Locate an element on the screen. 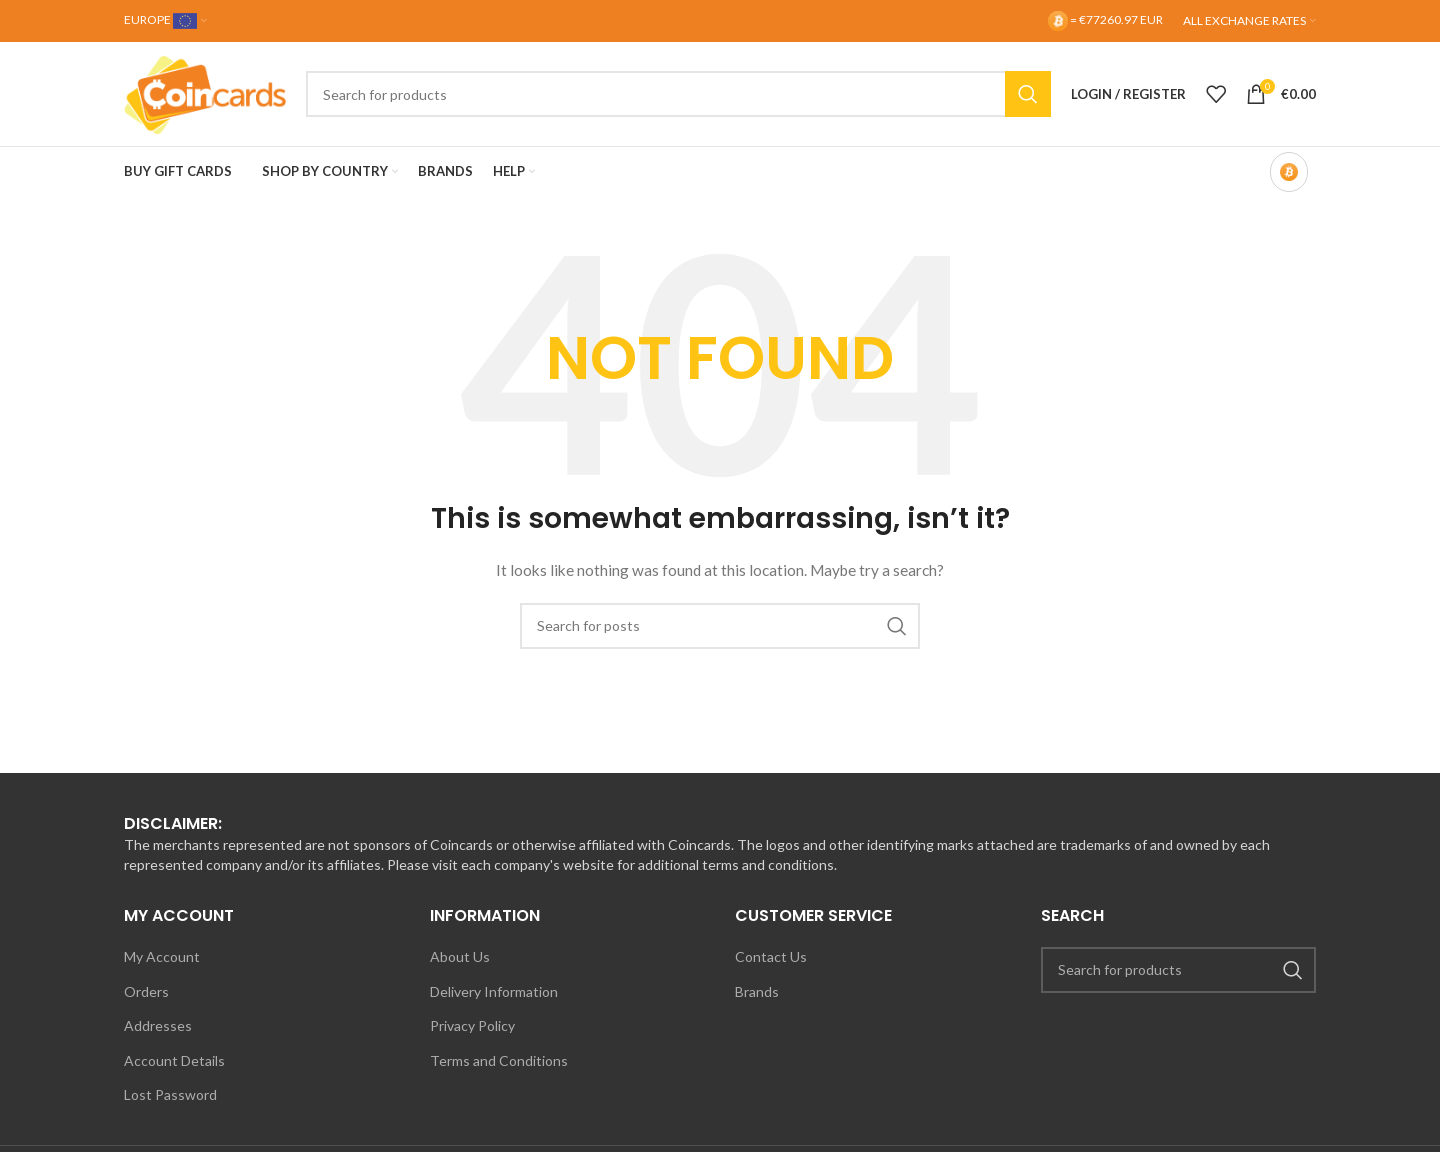  Terms and Conditions is located at coordinates (499, 1060).